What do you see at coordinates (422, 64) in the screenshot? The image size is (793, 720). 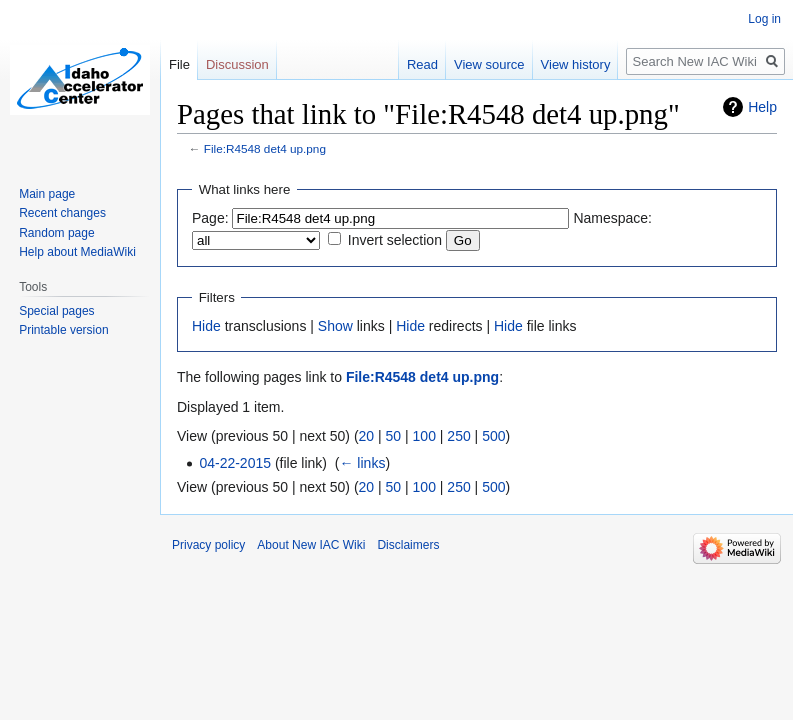 I see `Read` at bounding box center [422, 64].